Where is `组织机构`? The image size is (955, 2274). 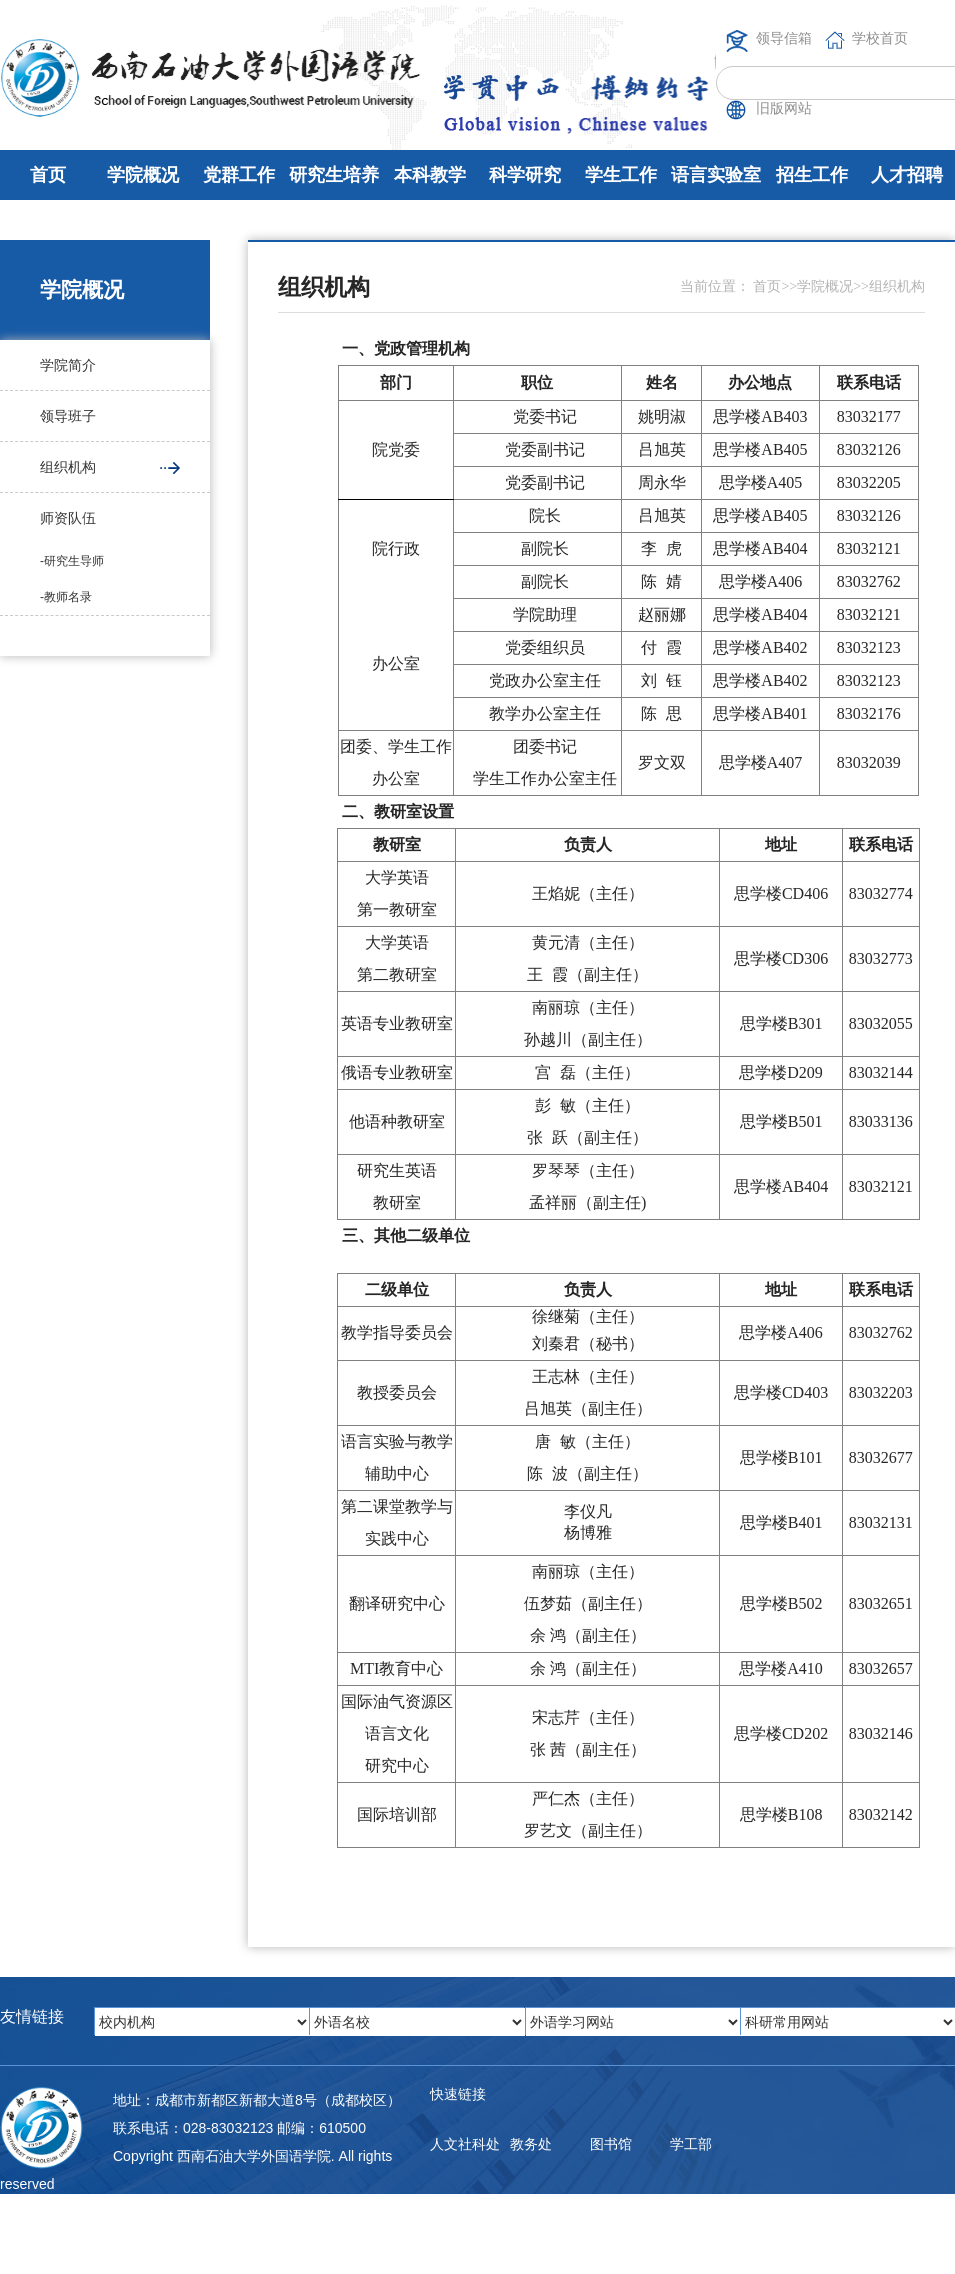 组织机构 is located at coordinates (68, 467).